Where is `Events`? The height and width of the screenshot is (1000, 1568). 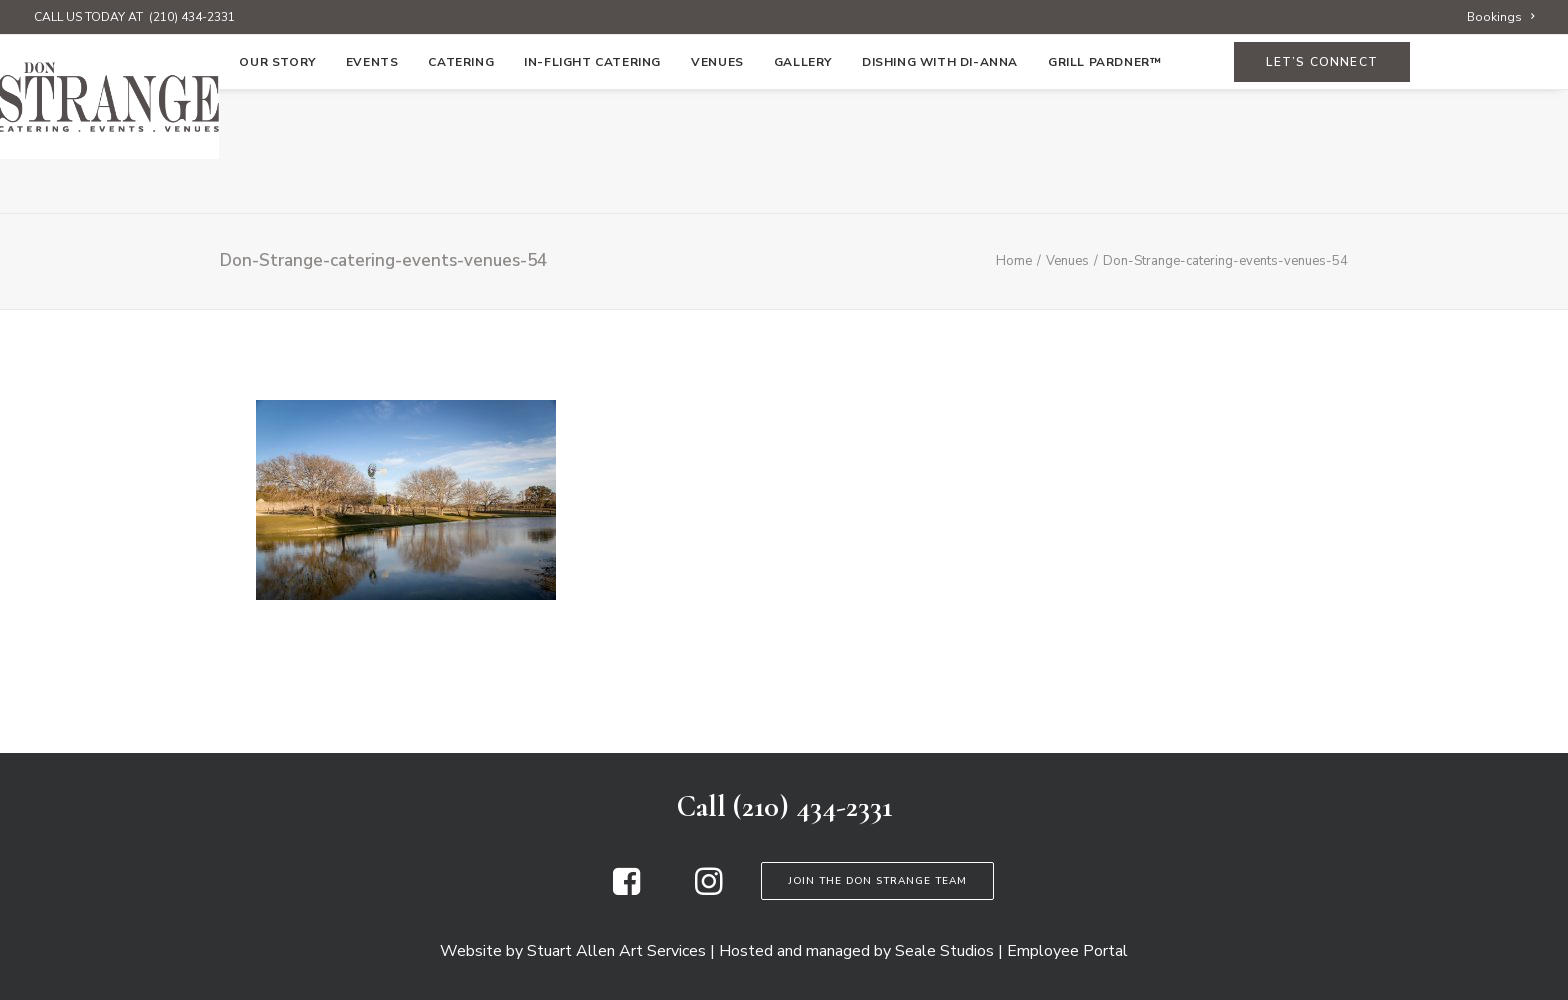 Events is located at coordinates (372, 187).